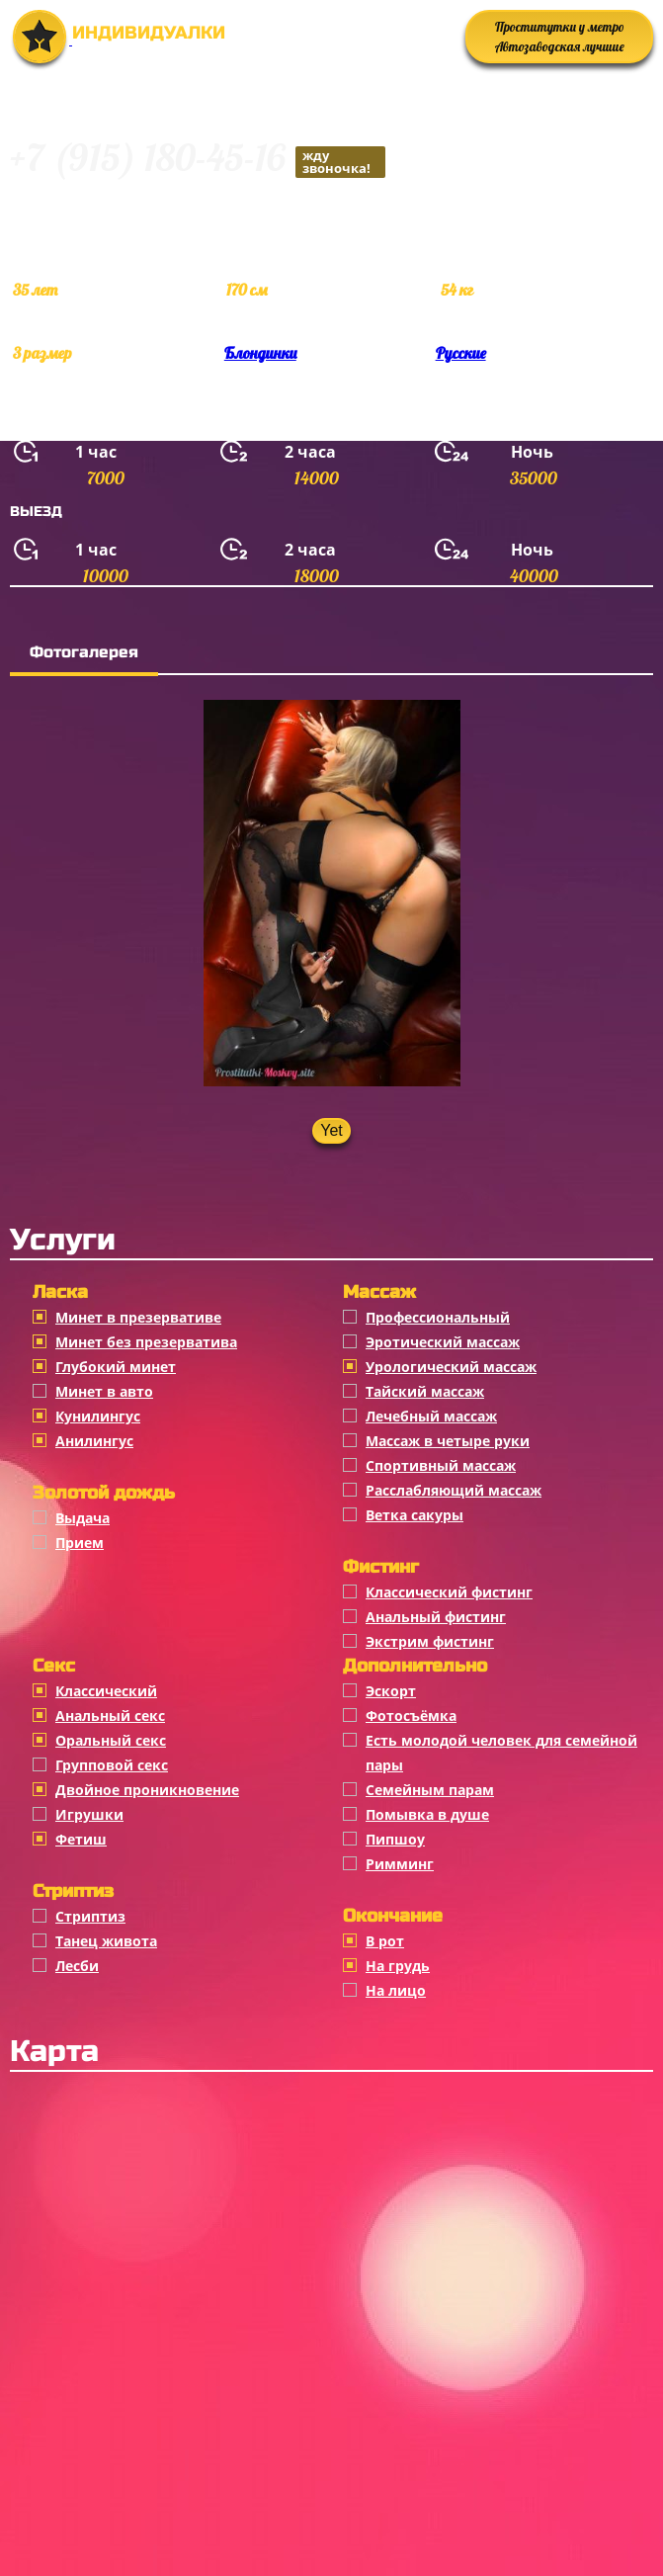 This screenshot has height=2576, width=663. Describe the element at coordinates (110, 1715) in the screenshot. I see `Анальный секс` at that location.